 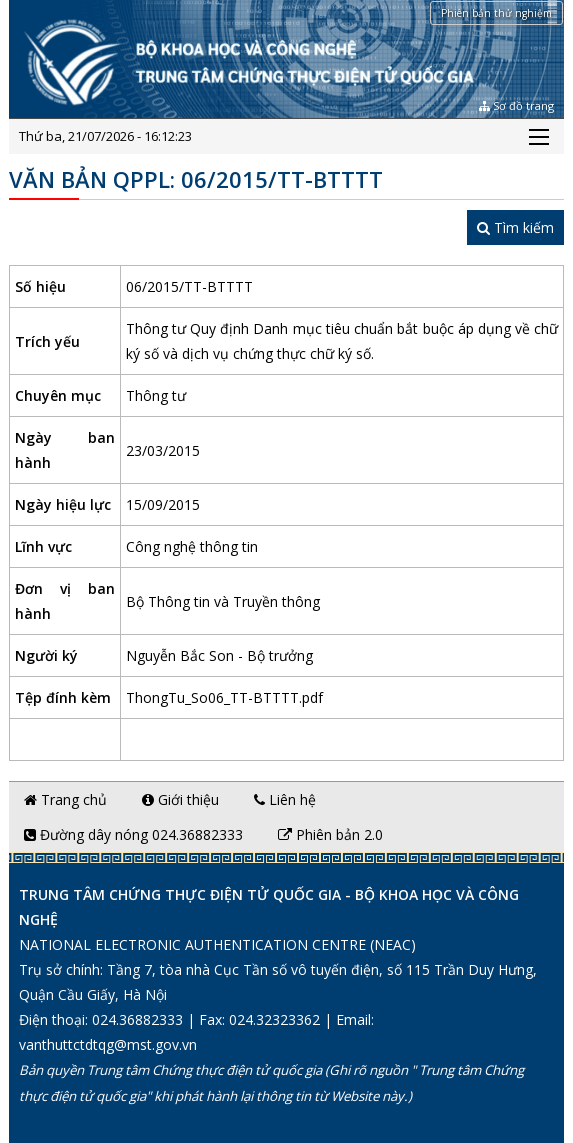 What do you see at coordinates (516, 105) in the screenshot?
I see `Sơ đồ trang` at bounding box center [516, 105].